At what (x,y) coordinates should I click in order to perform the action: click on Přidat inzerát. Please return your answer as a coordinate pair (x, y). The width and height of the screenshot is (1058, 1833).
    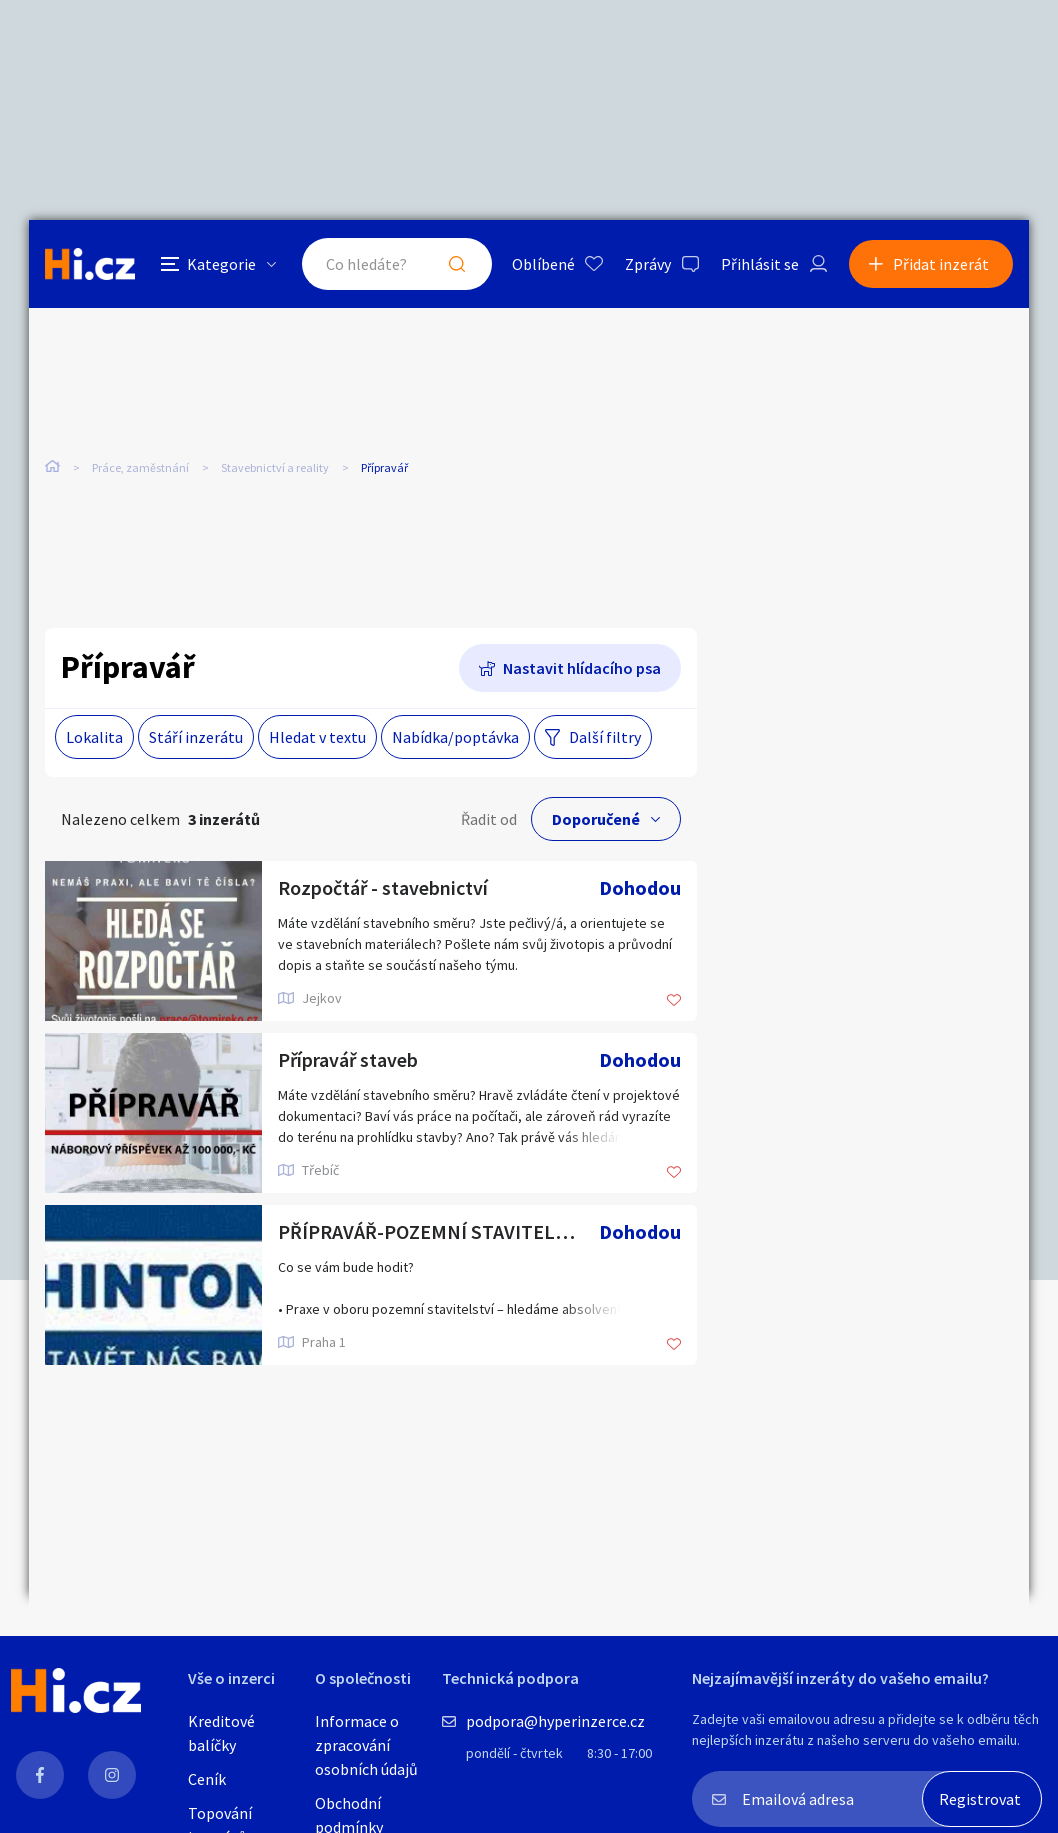
    Looking at the image, I should click on (941, 264).